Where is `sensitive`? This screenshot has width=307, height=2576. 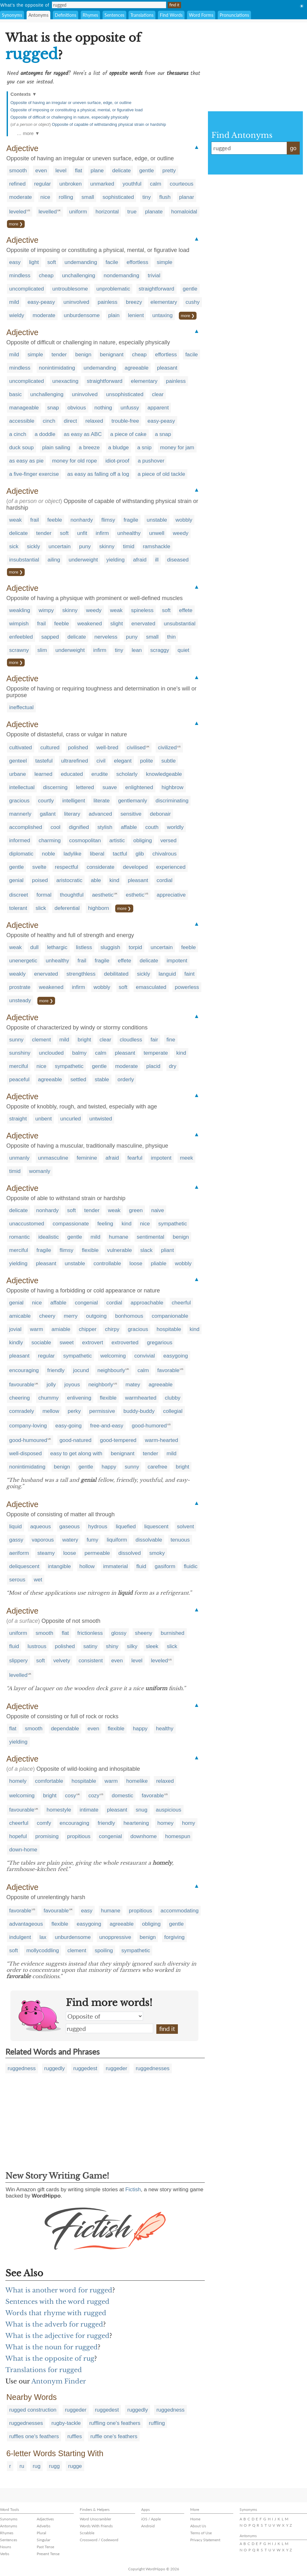
sensitive is located at coordinates (131, 814).